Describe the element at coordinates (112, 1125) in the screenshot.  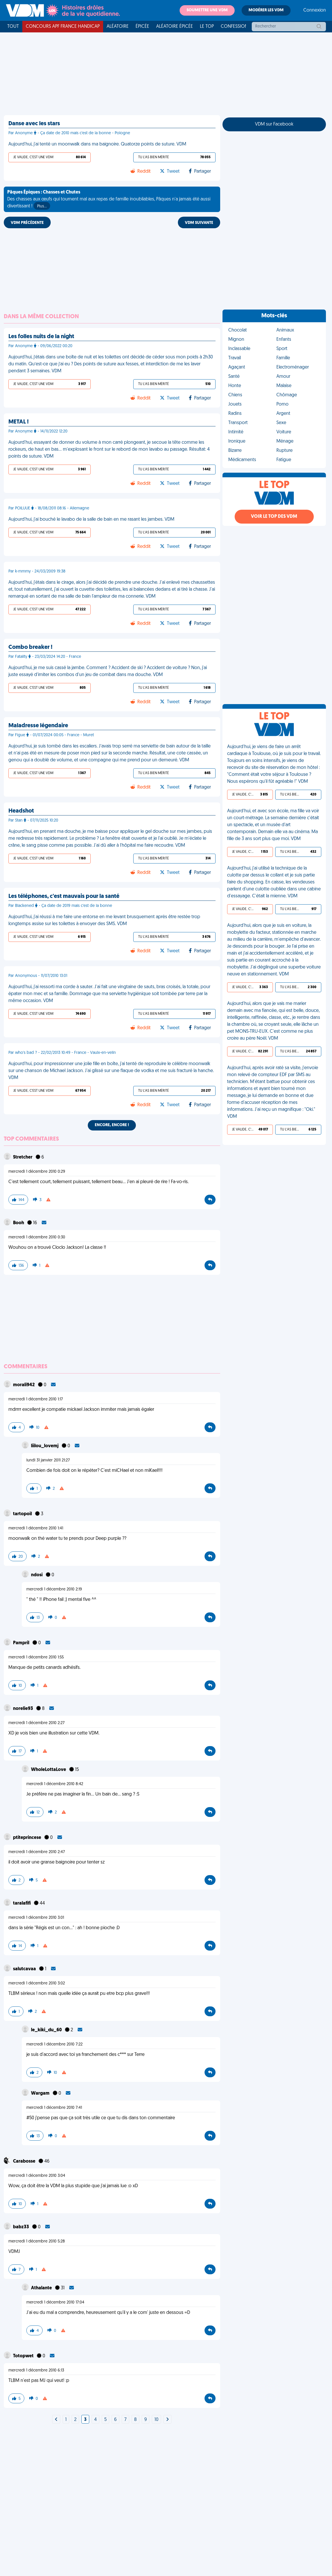
I see `Encore, encore !` at that location.